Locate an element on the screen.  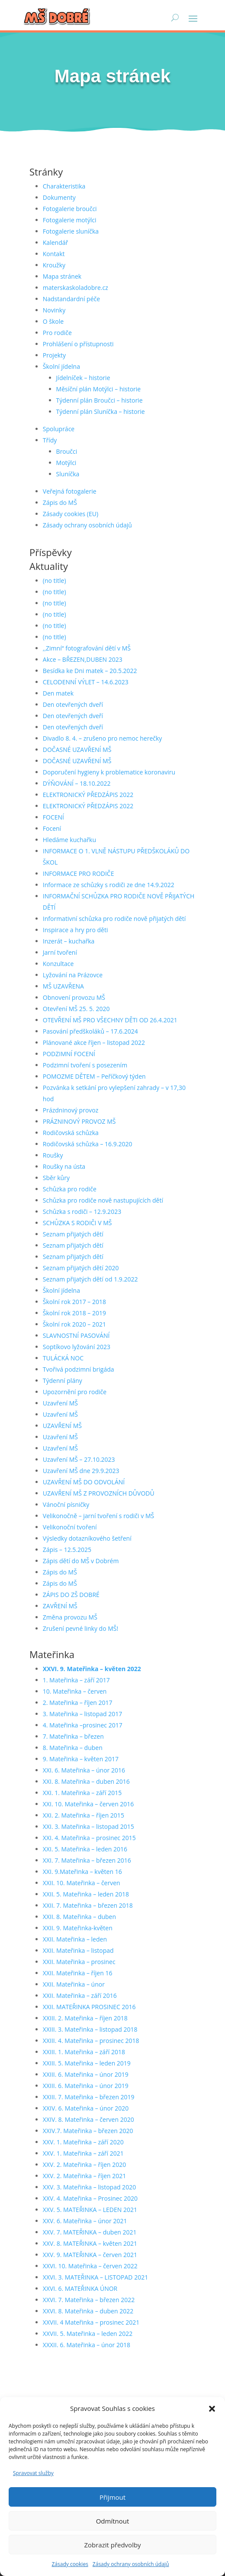
Přijmout is located at coordinates (112, 2497).